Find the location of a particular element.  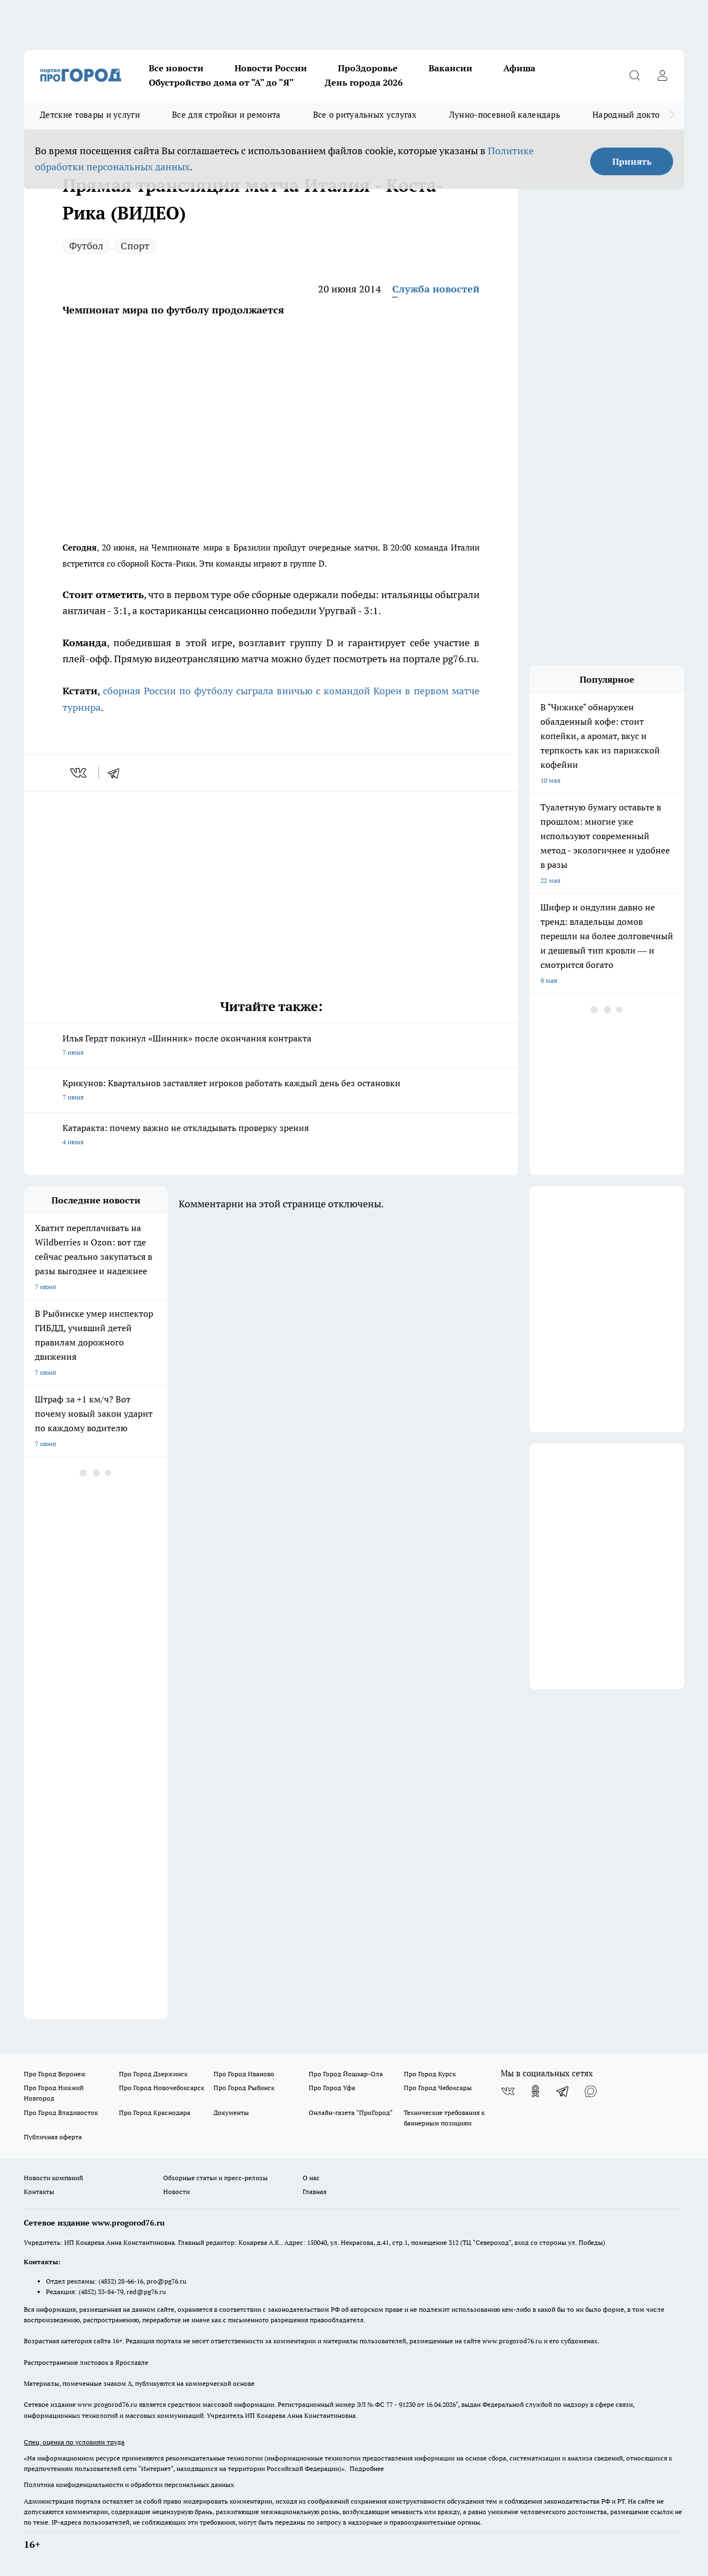

Афиша is located at coordinates (519, 68).